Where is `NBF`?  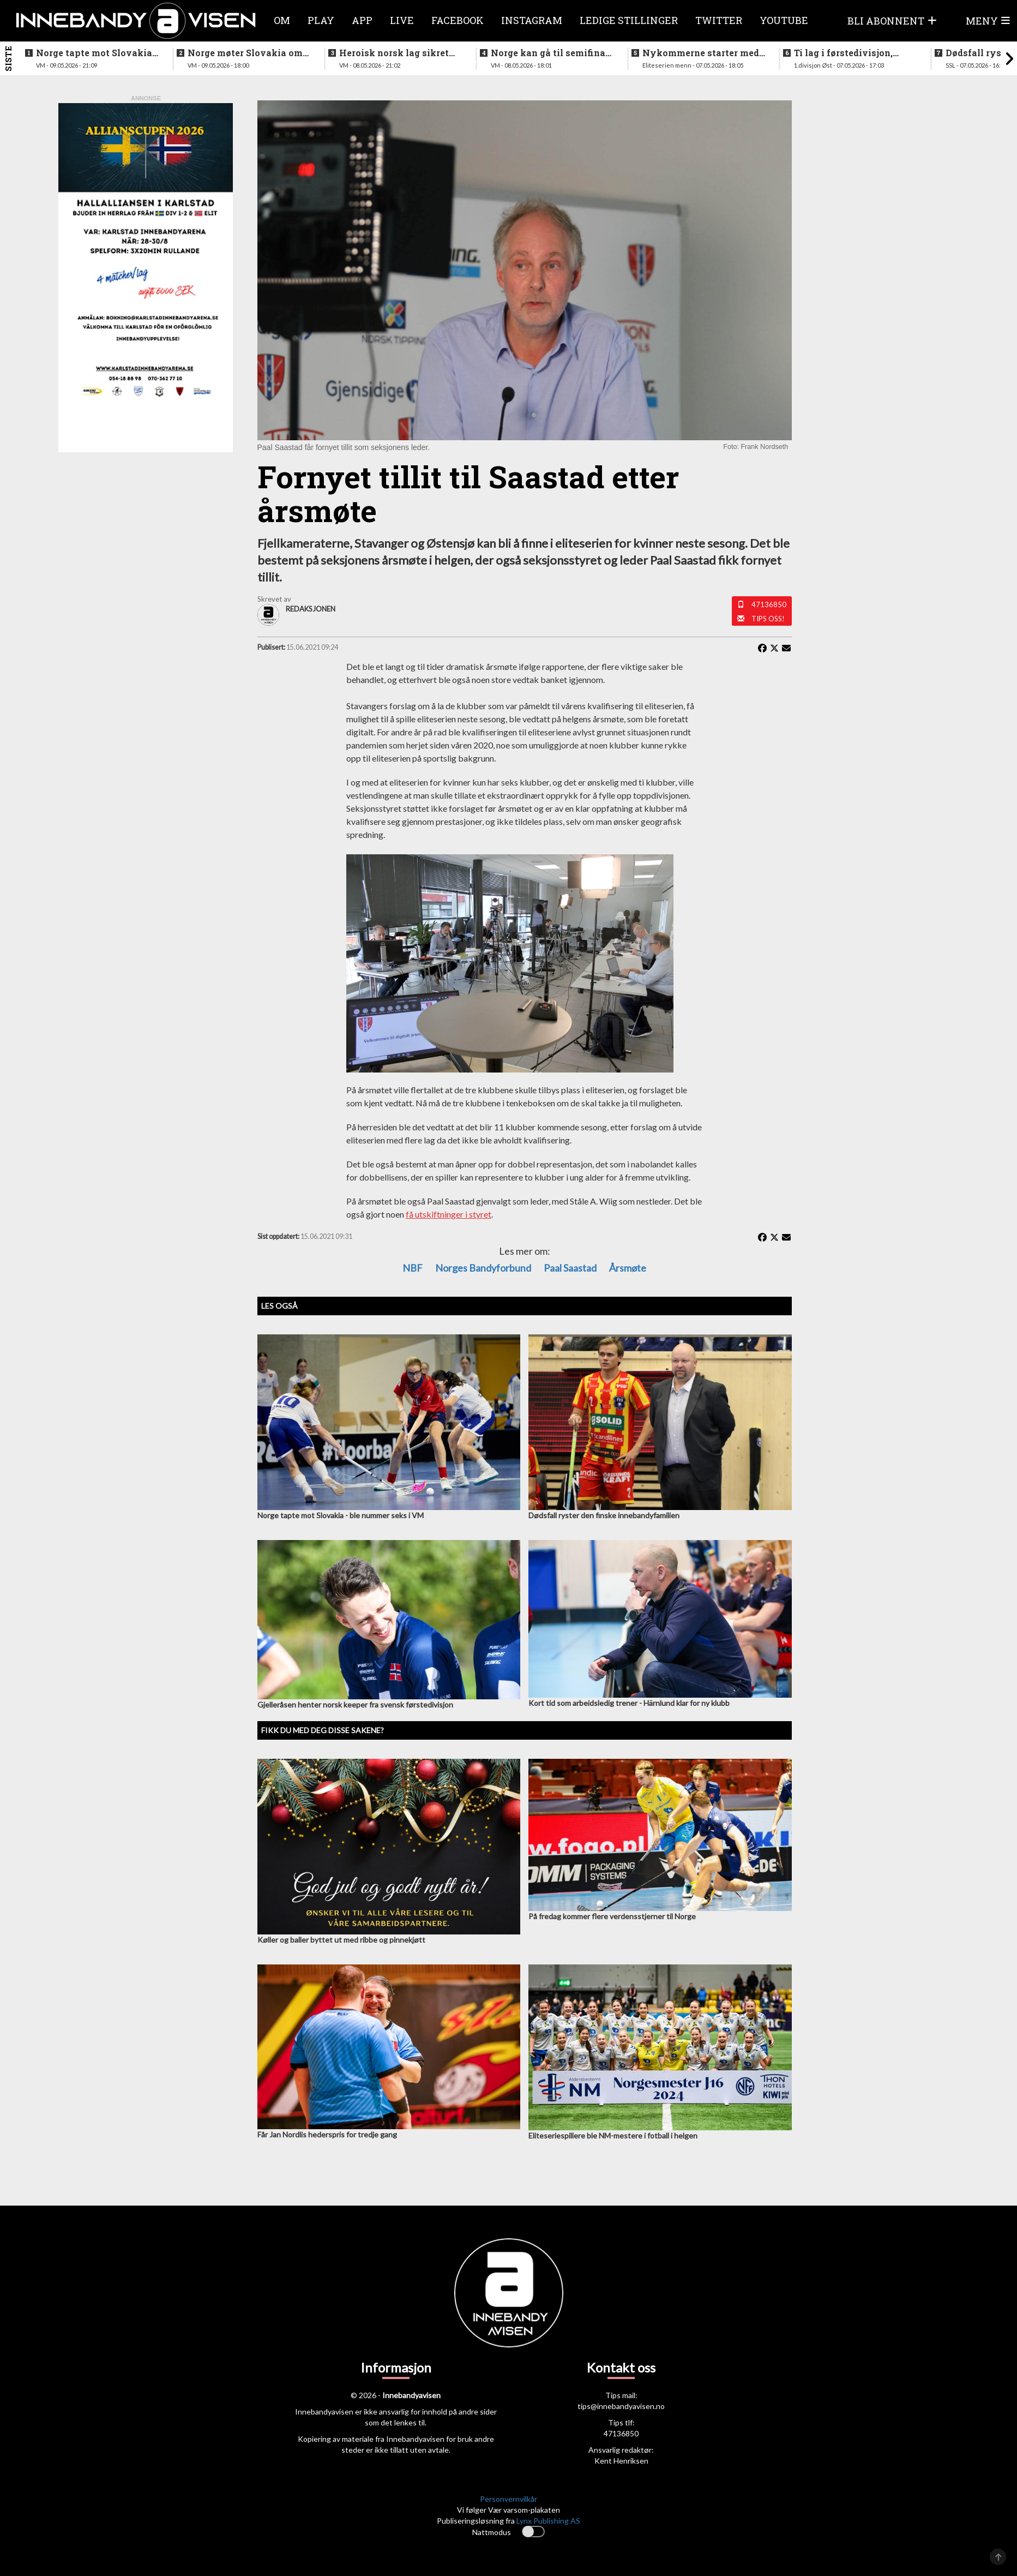 NBF is located at coordinates (412, 1268).